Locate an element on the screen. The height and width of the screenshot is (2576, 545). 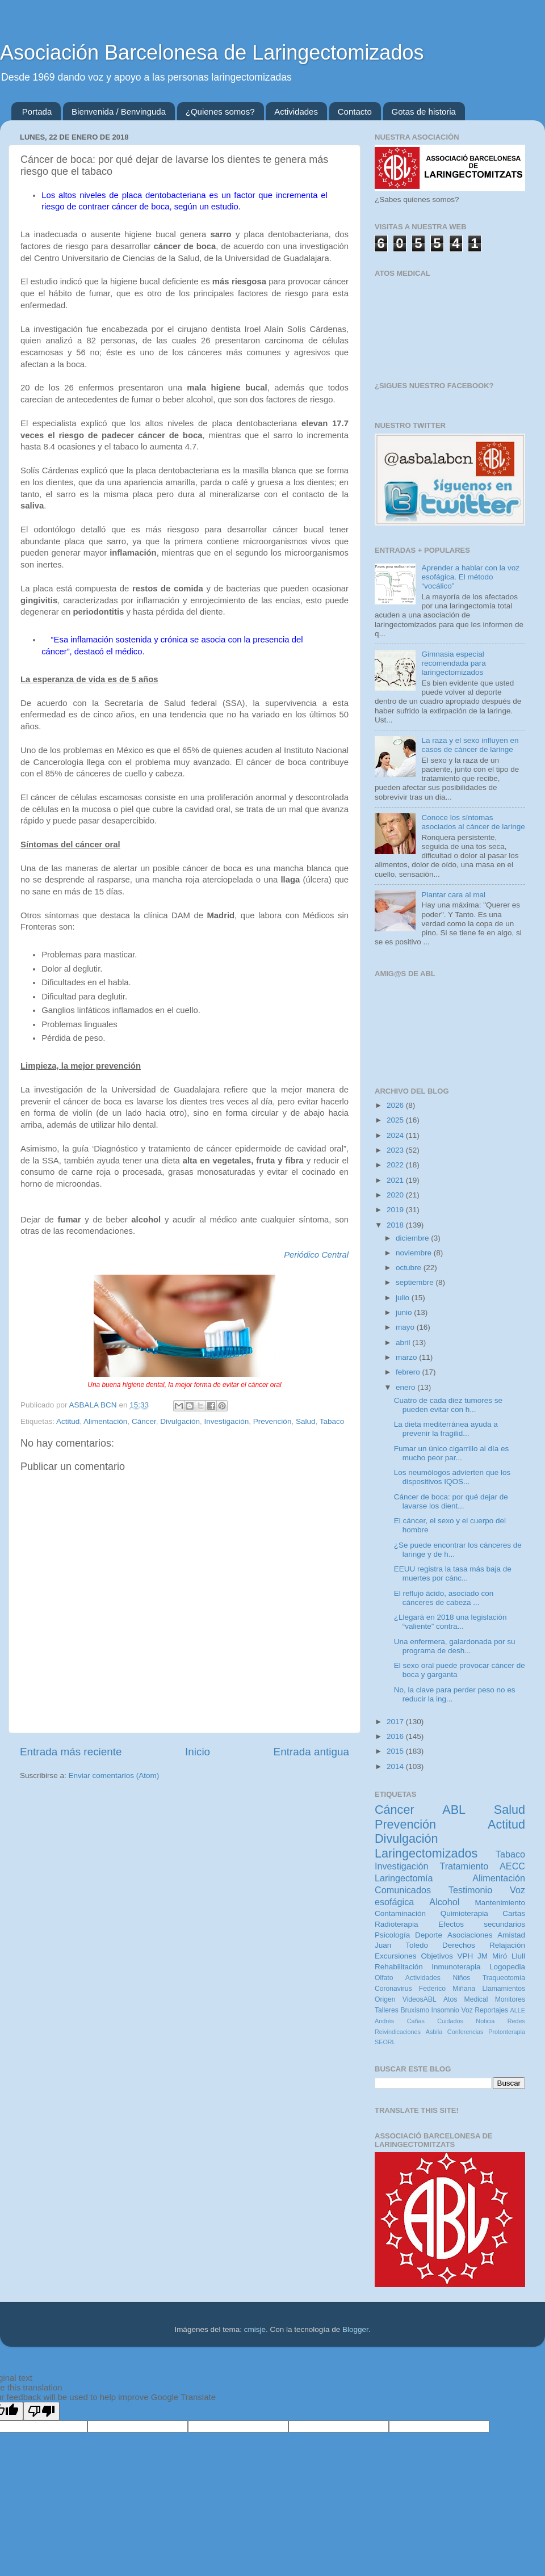
Reivindicaciones is located at coordinates (398, 2031).